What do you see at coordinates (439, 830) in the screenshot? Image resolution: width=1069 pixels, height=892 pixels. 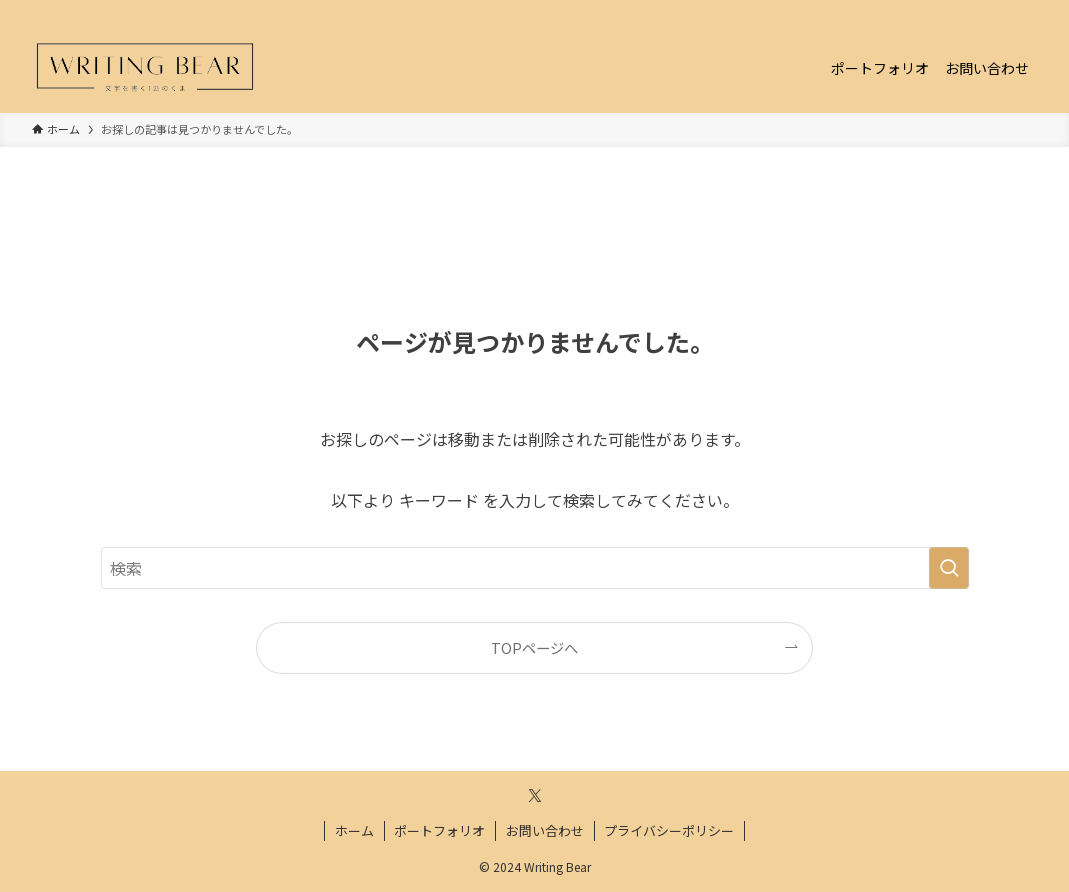 I see `ポートフォリオ` at bounding box center [439, 830].